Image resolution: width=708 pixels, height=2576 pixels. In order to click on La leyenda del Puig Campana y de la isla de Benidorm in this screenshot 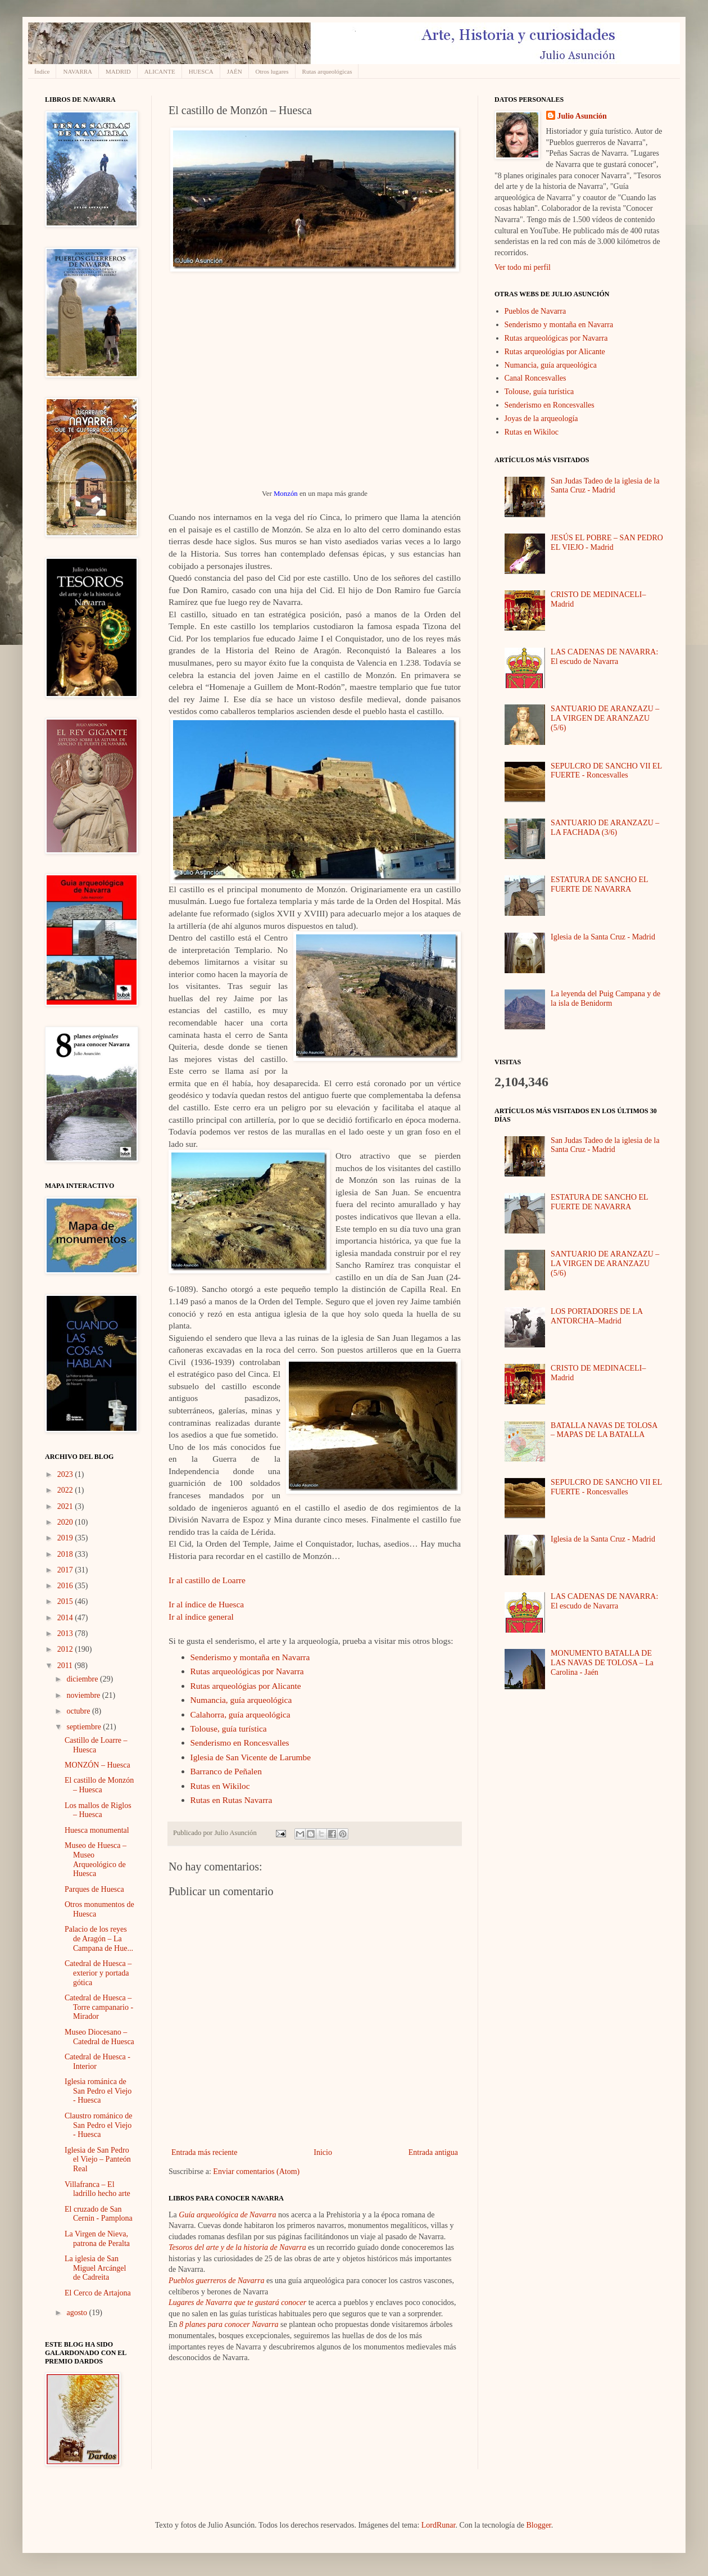, I will do `click(605, 998)`.